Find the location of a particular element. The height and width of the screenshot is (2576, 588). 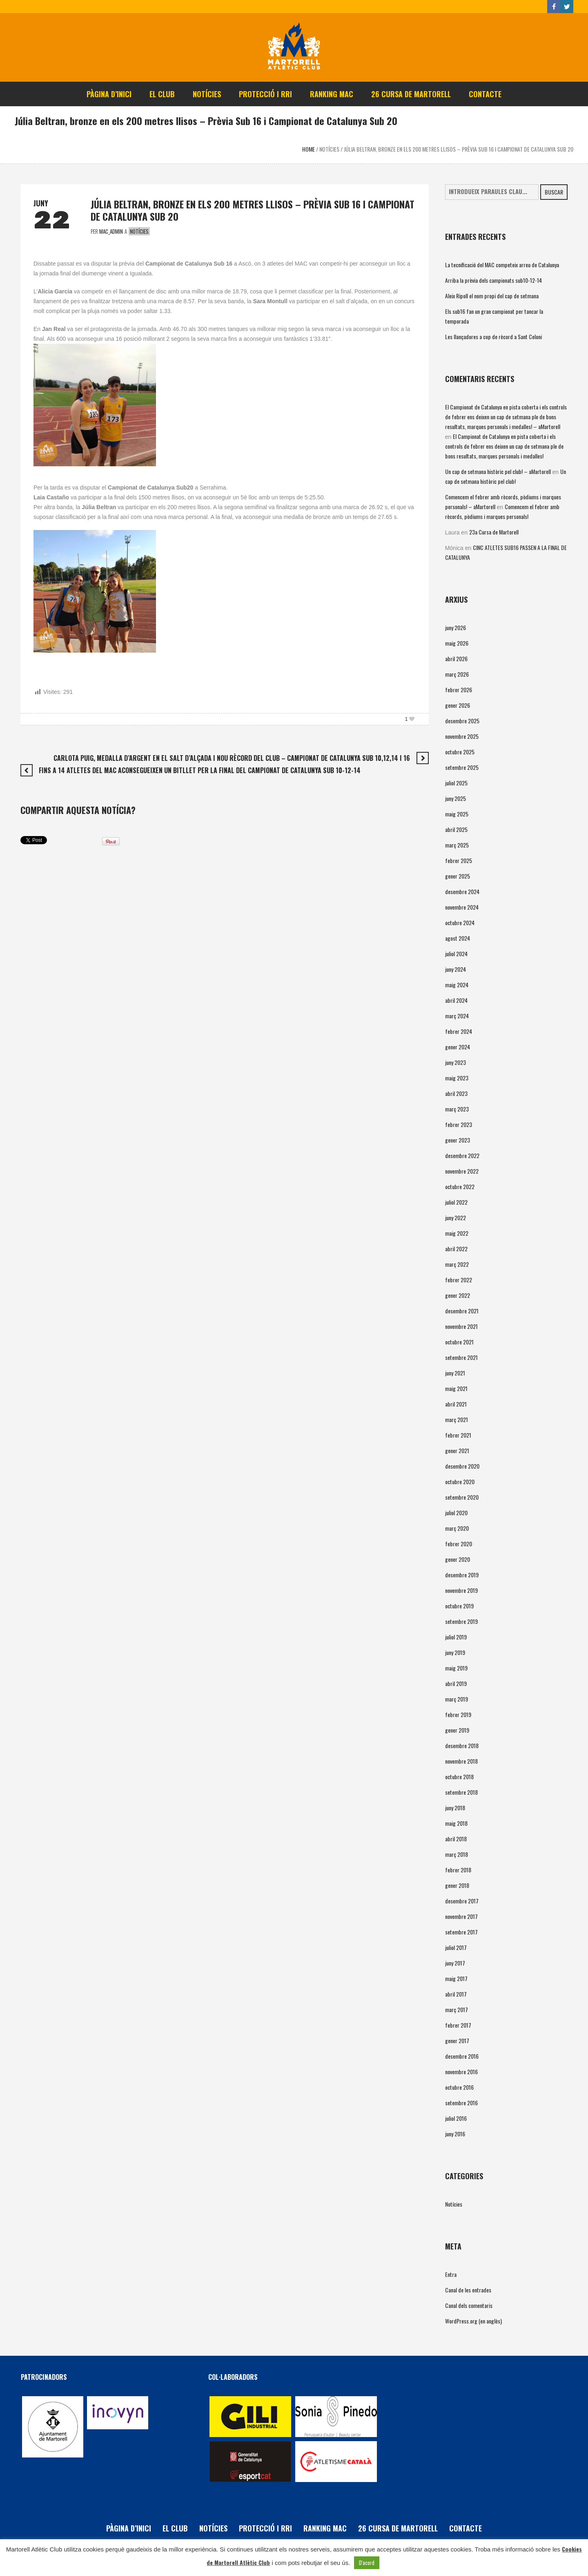

març 2018 is located at coordinates (456, 1854).